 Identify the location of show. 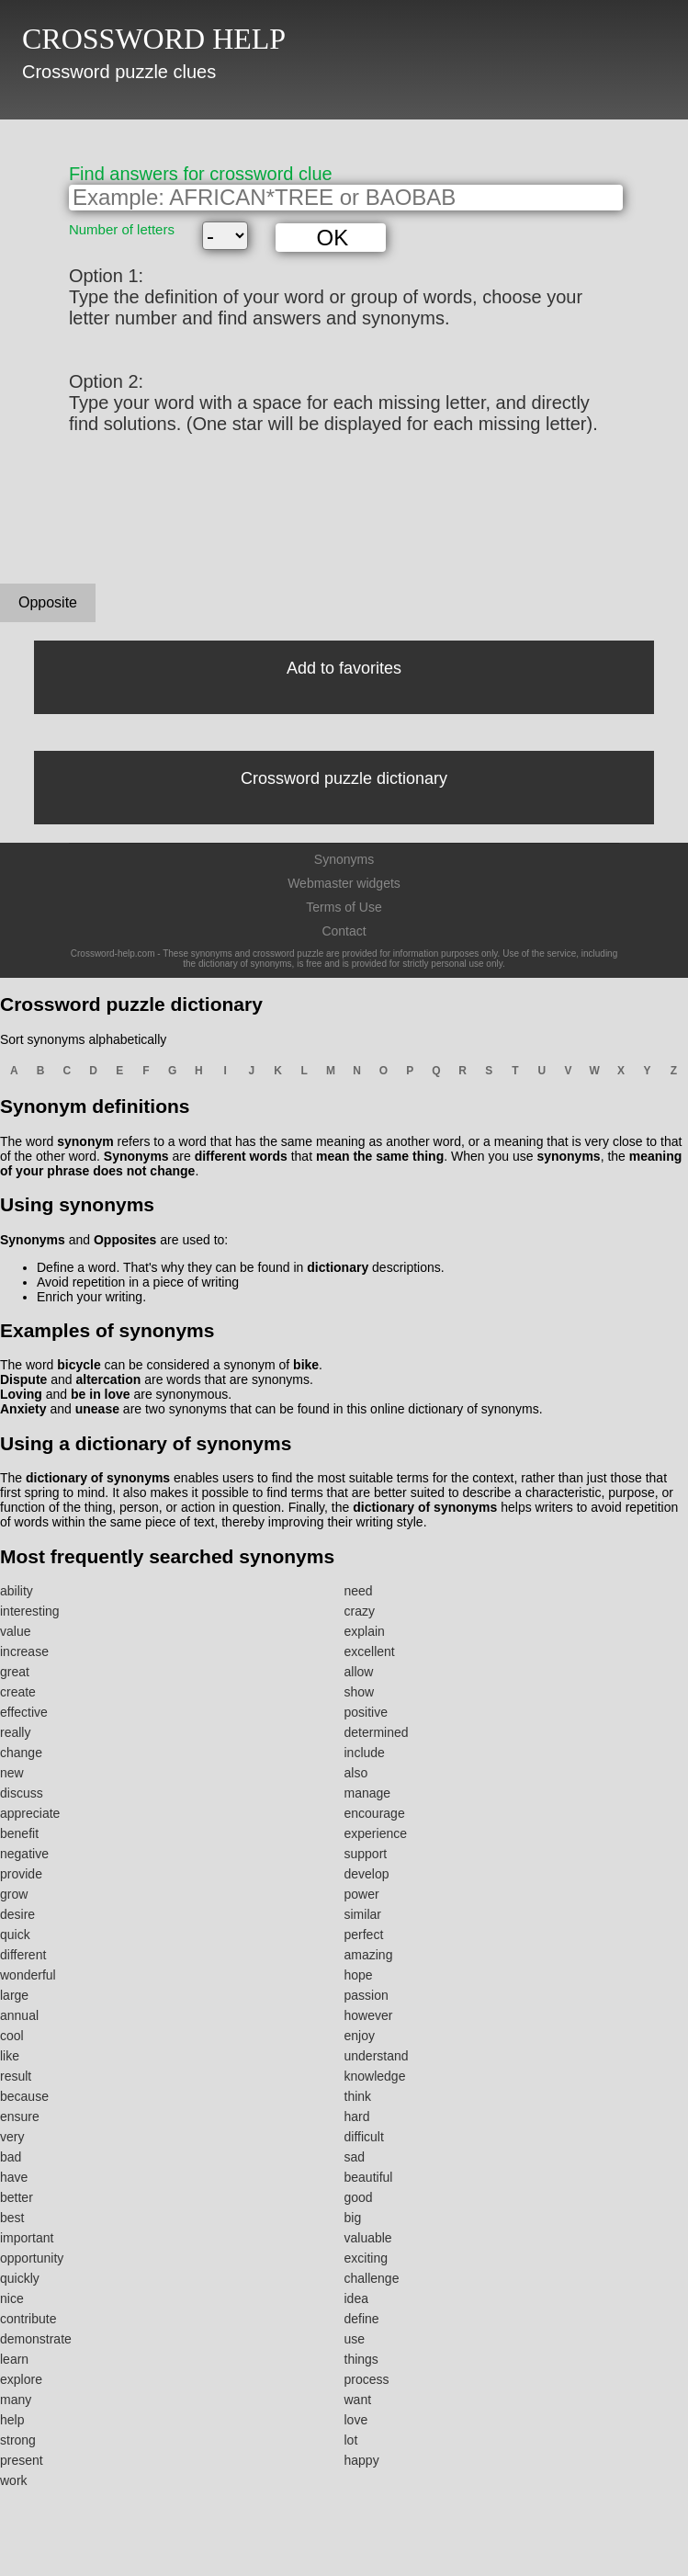
(359, 1692).